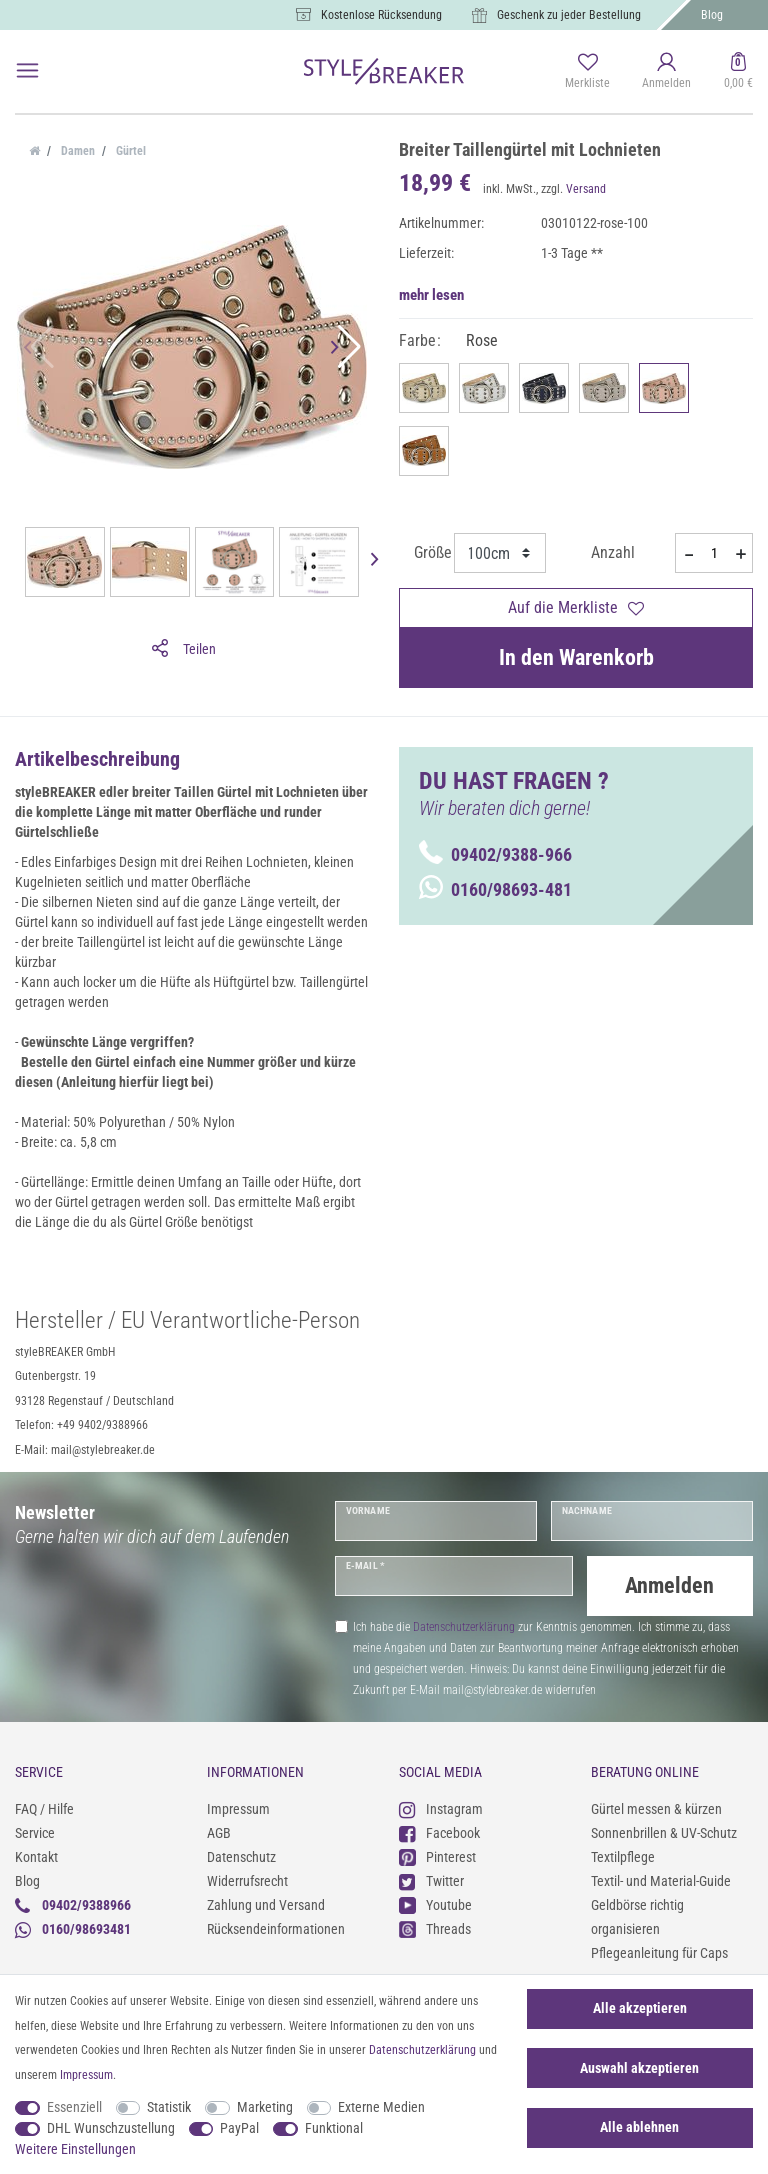 The width and height of the screenshot is (768, 2174). I want to click on Instagram, so click(441, 1808).